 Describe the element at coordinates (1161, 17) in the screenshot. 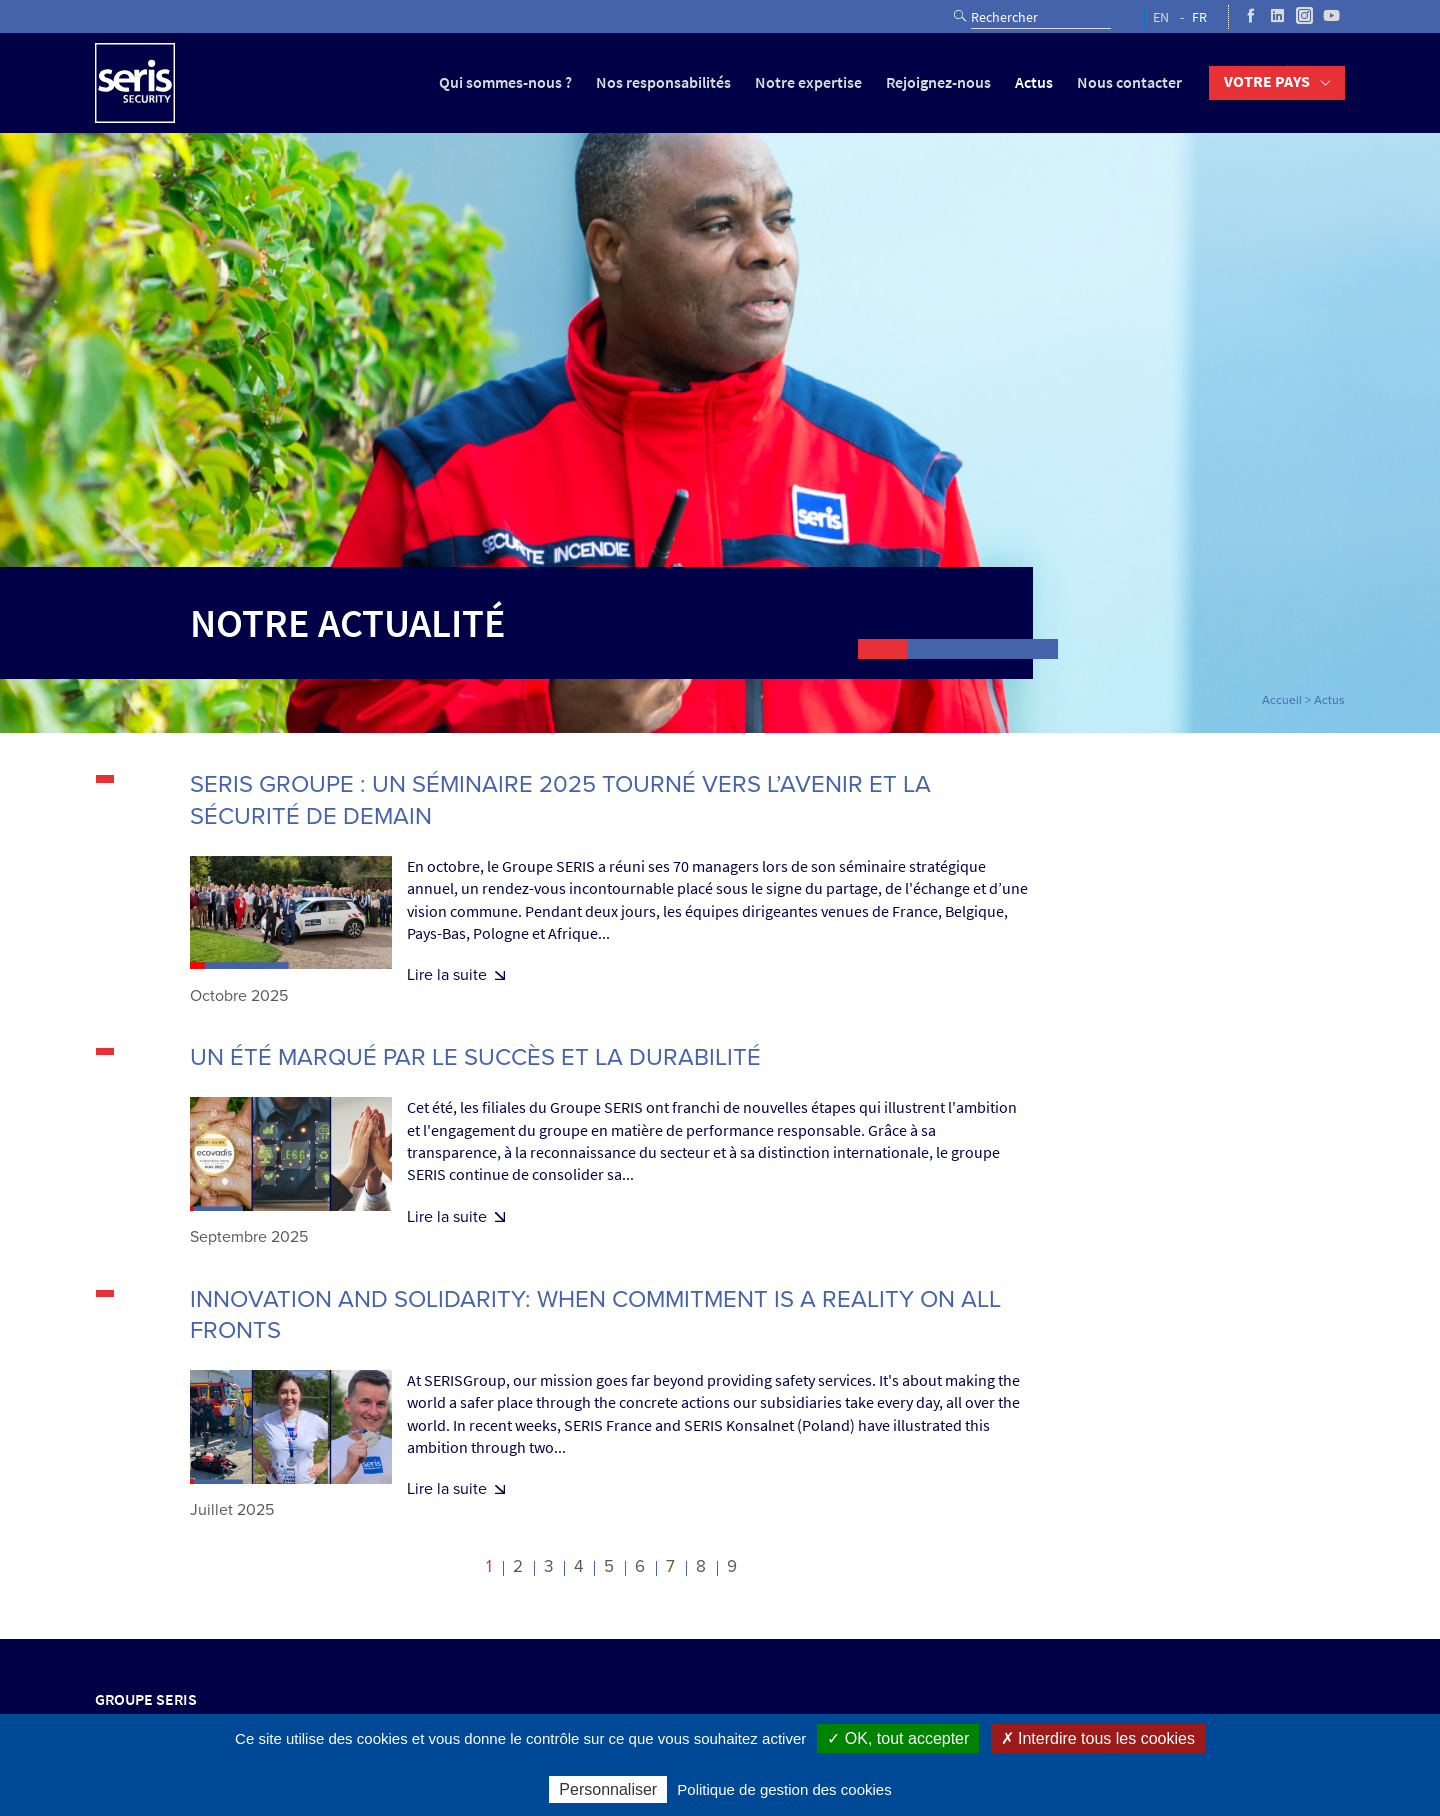

I see `EN` at that location.